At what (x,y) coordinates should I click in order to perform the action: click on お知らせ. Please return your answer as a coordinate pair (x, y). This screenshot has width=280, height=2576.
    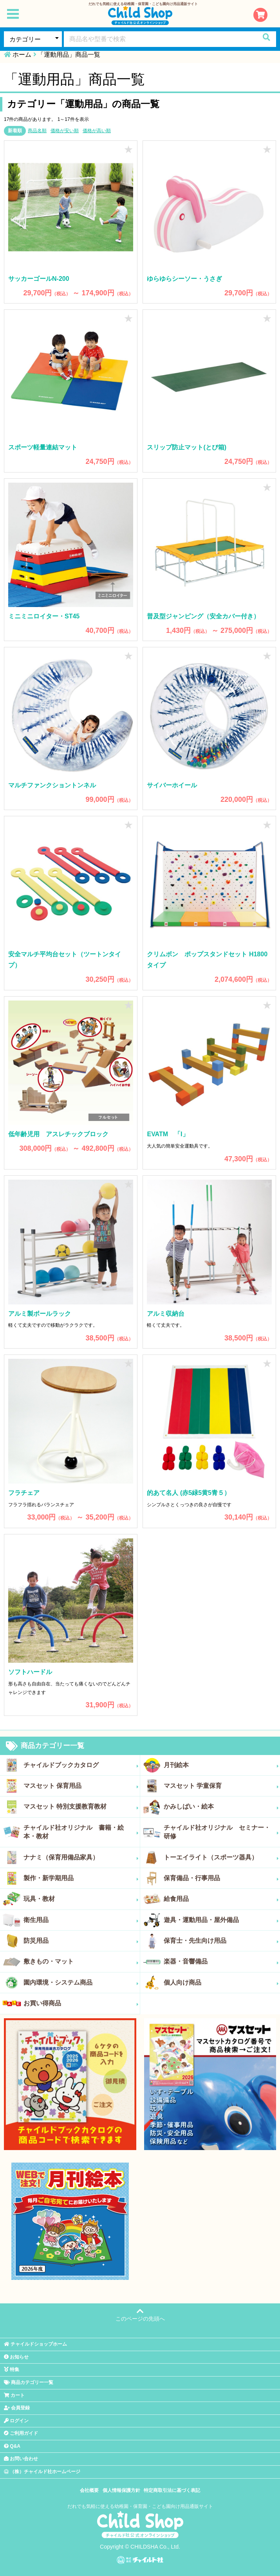
    Looking at the image, I should click on (16, 2357).